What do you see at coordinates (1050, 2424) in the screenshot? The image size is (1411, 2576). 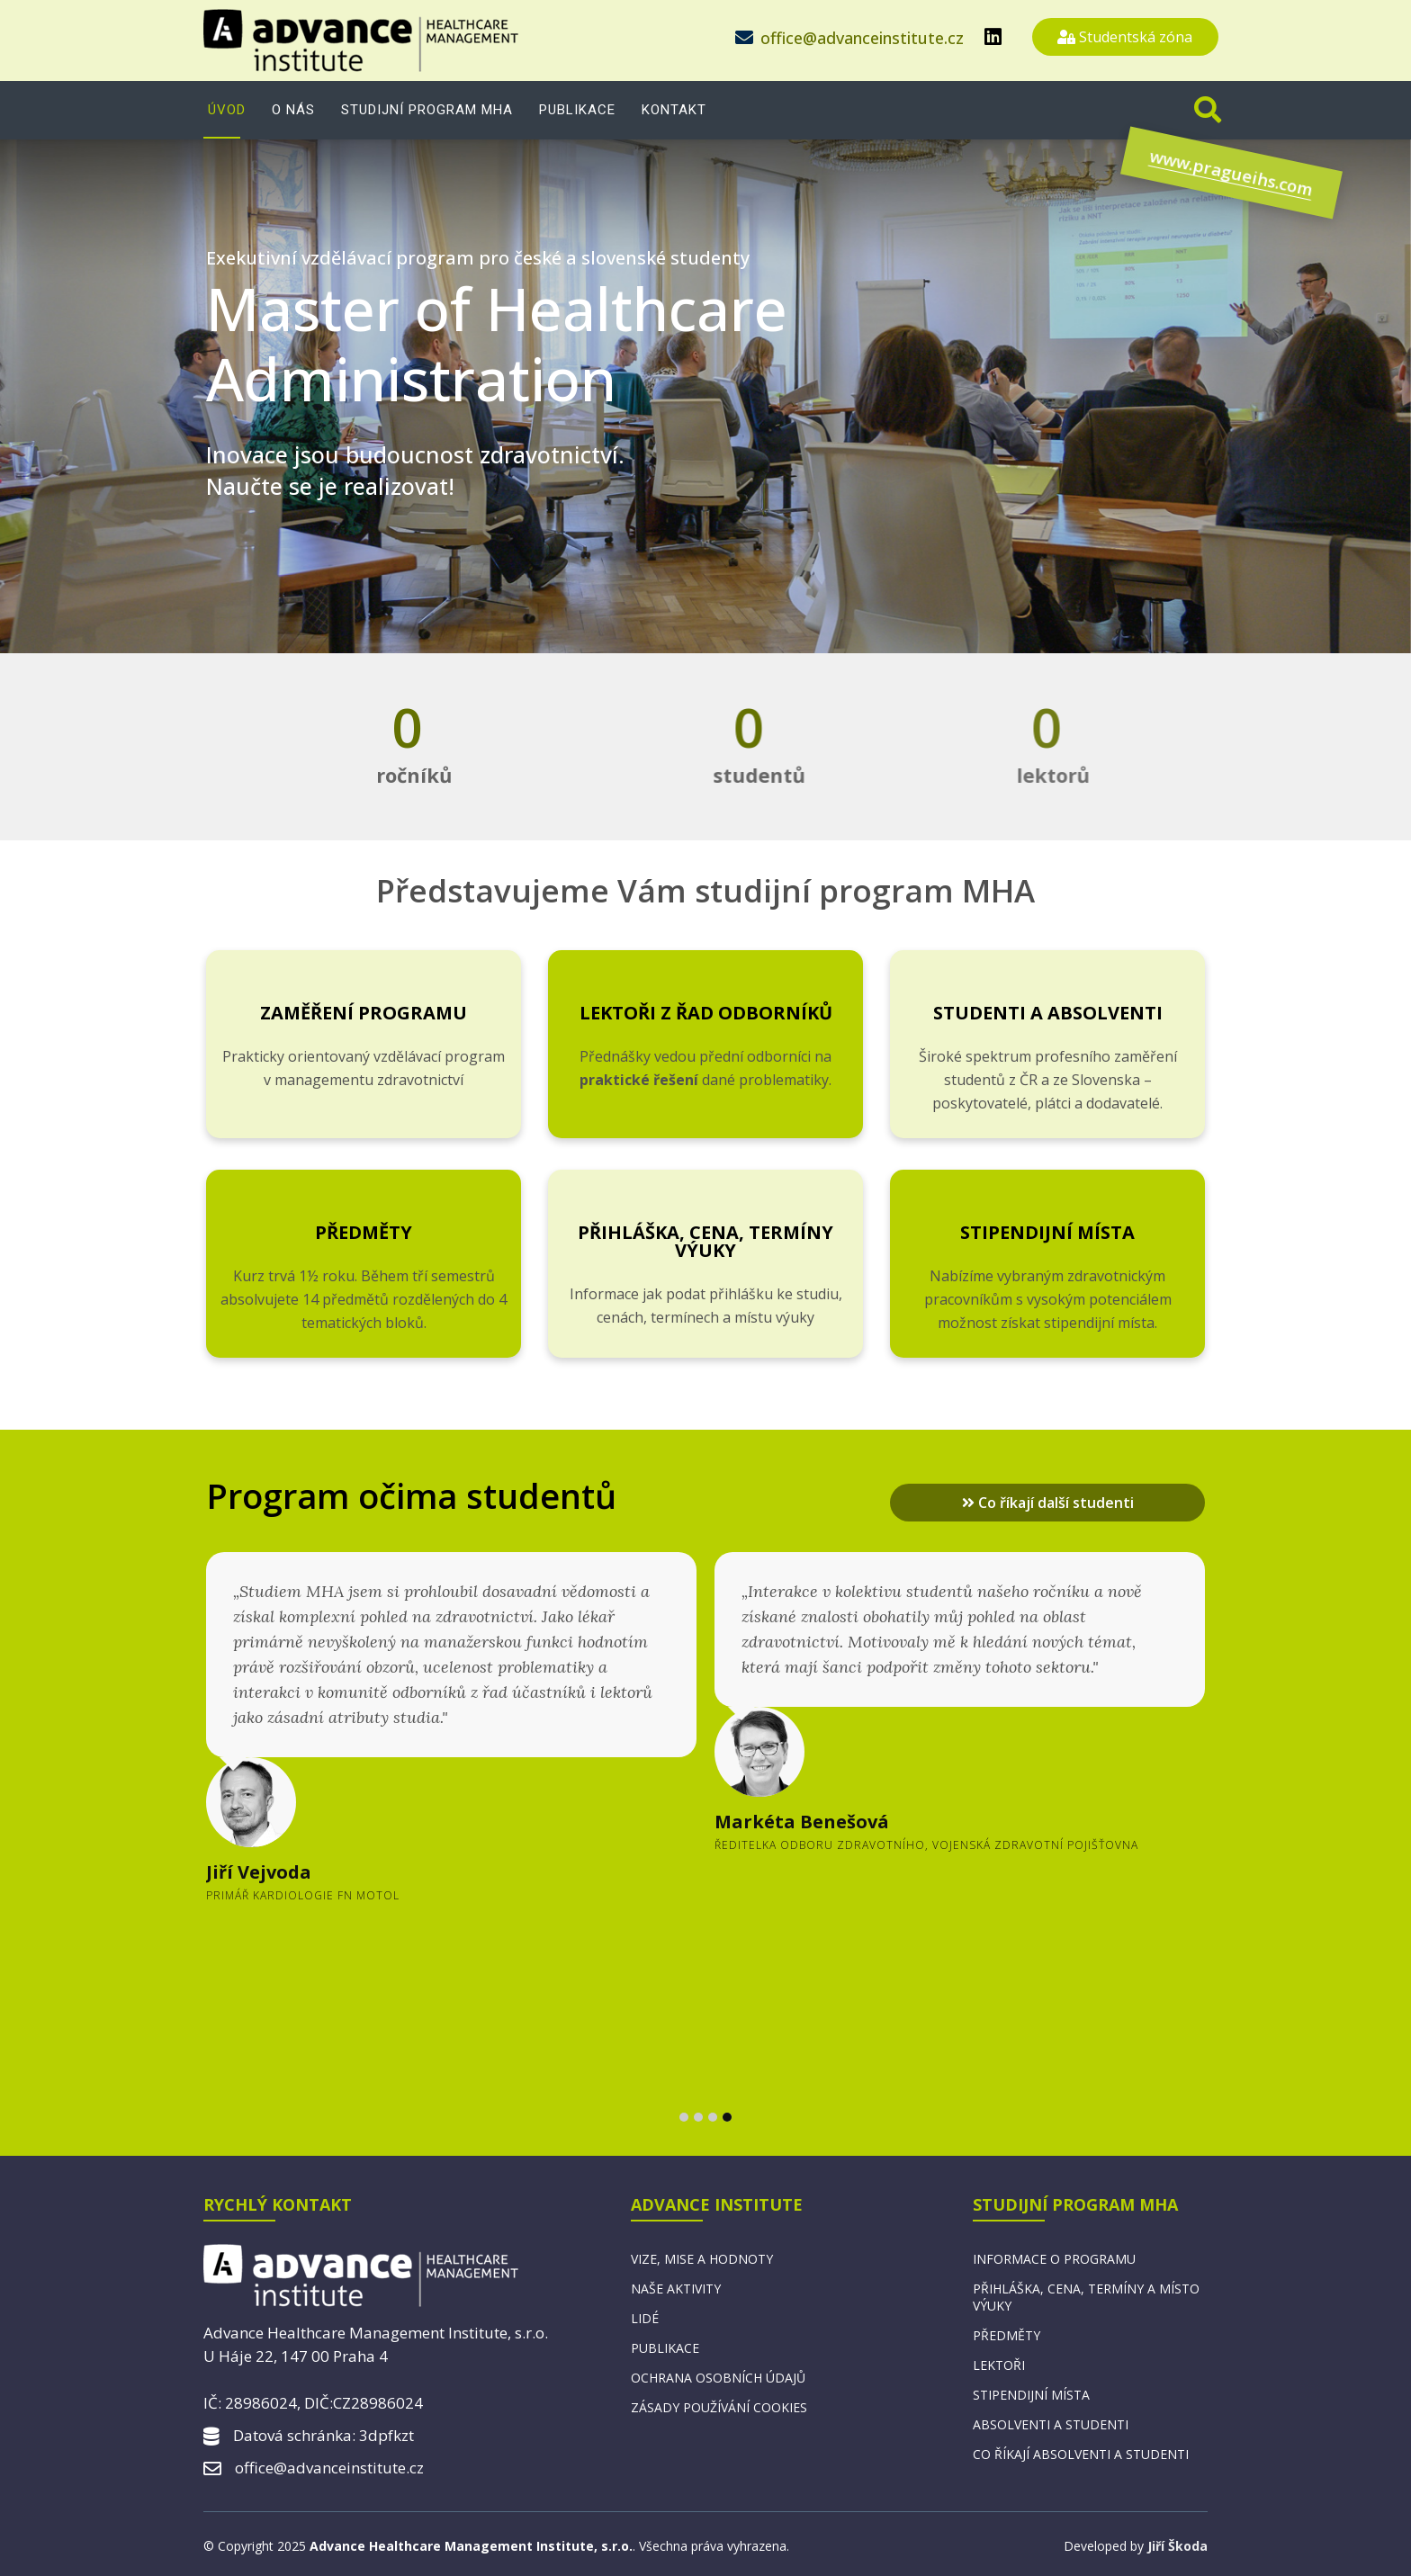 I see `Absolventi a studenti` at bounding box center [1050, 2424].